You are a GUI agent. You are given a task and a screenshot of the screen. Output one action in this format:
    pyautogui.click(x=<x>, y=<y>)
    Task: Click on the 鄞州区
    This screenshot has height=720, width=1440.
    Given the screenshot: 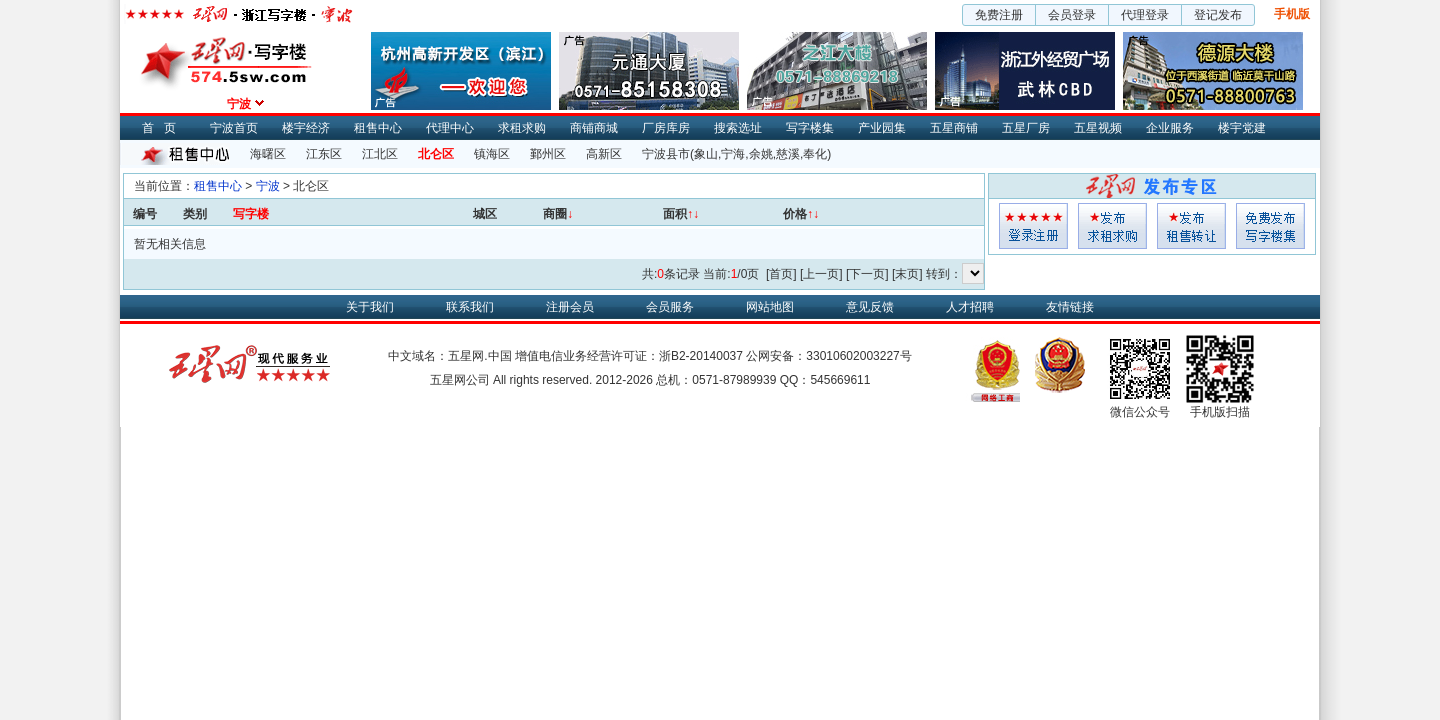 What is the action you would take?
    pyautogui.click(x=548, y=154)
    